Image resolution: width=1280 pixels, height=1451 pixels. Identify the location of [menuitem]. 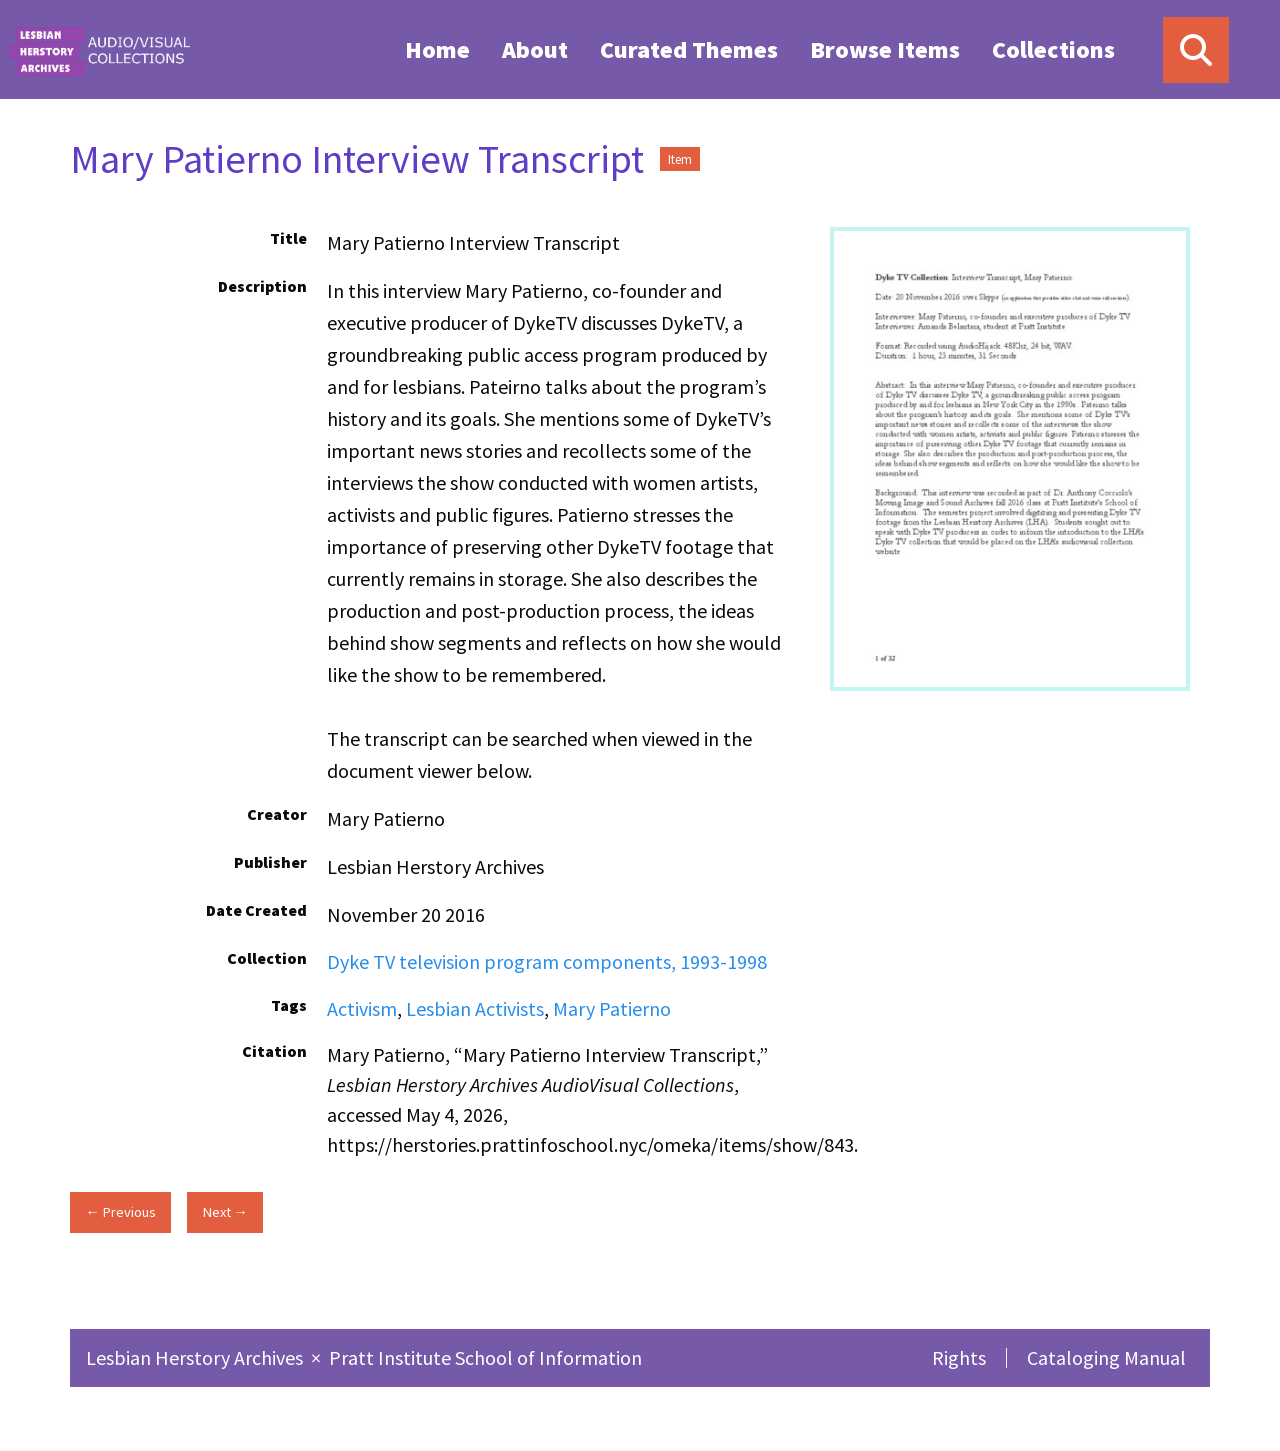
(437, 49).